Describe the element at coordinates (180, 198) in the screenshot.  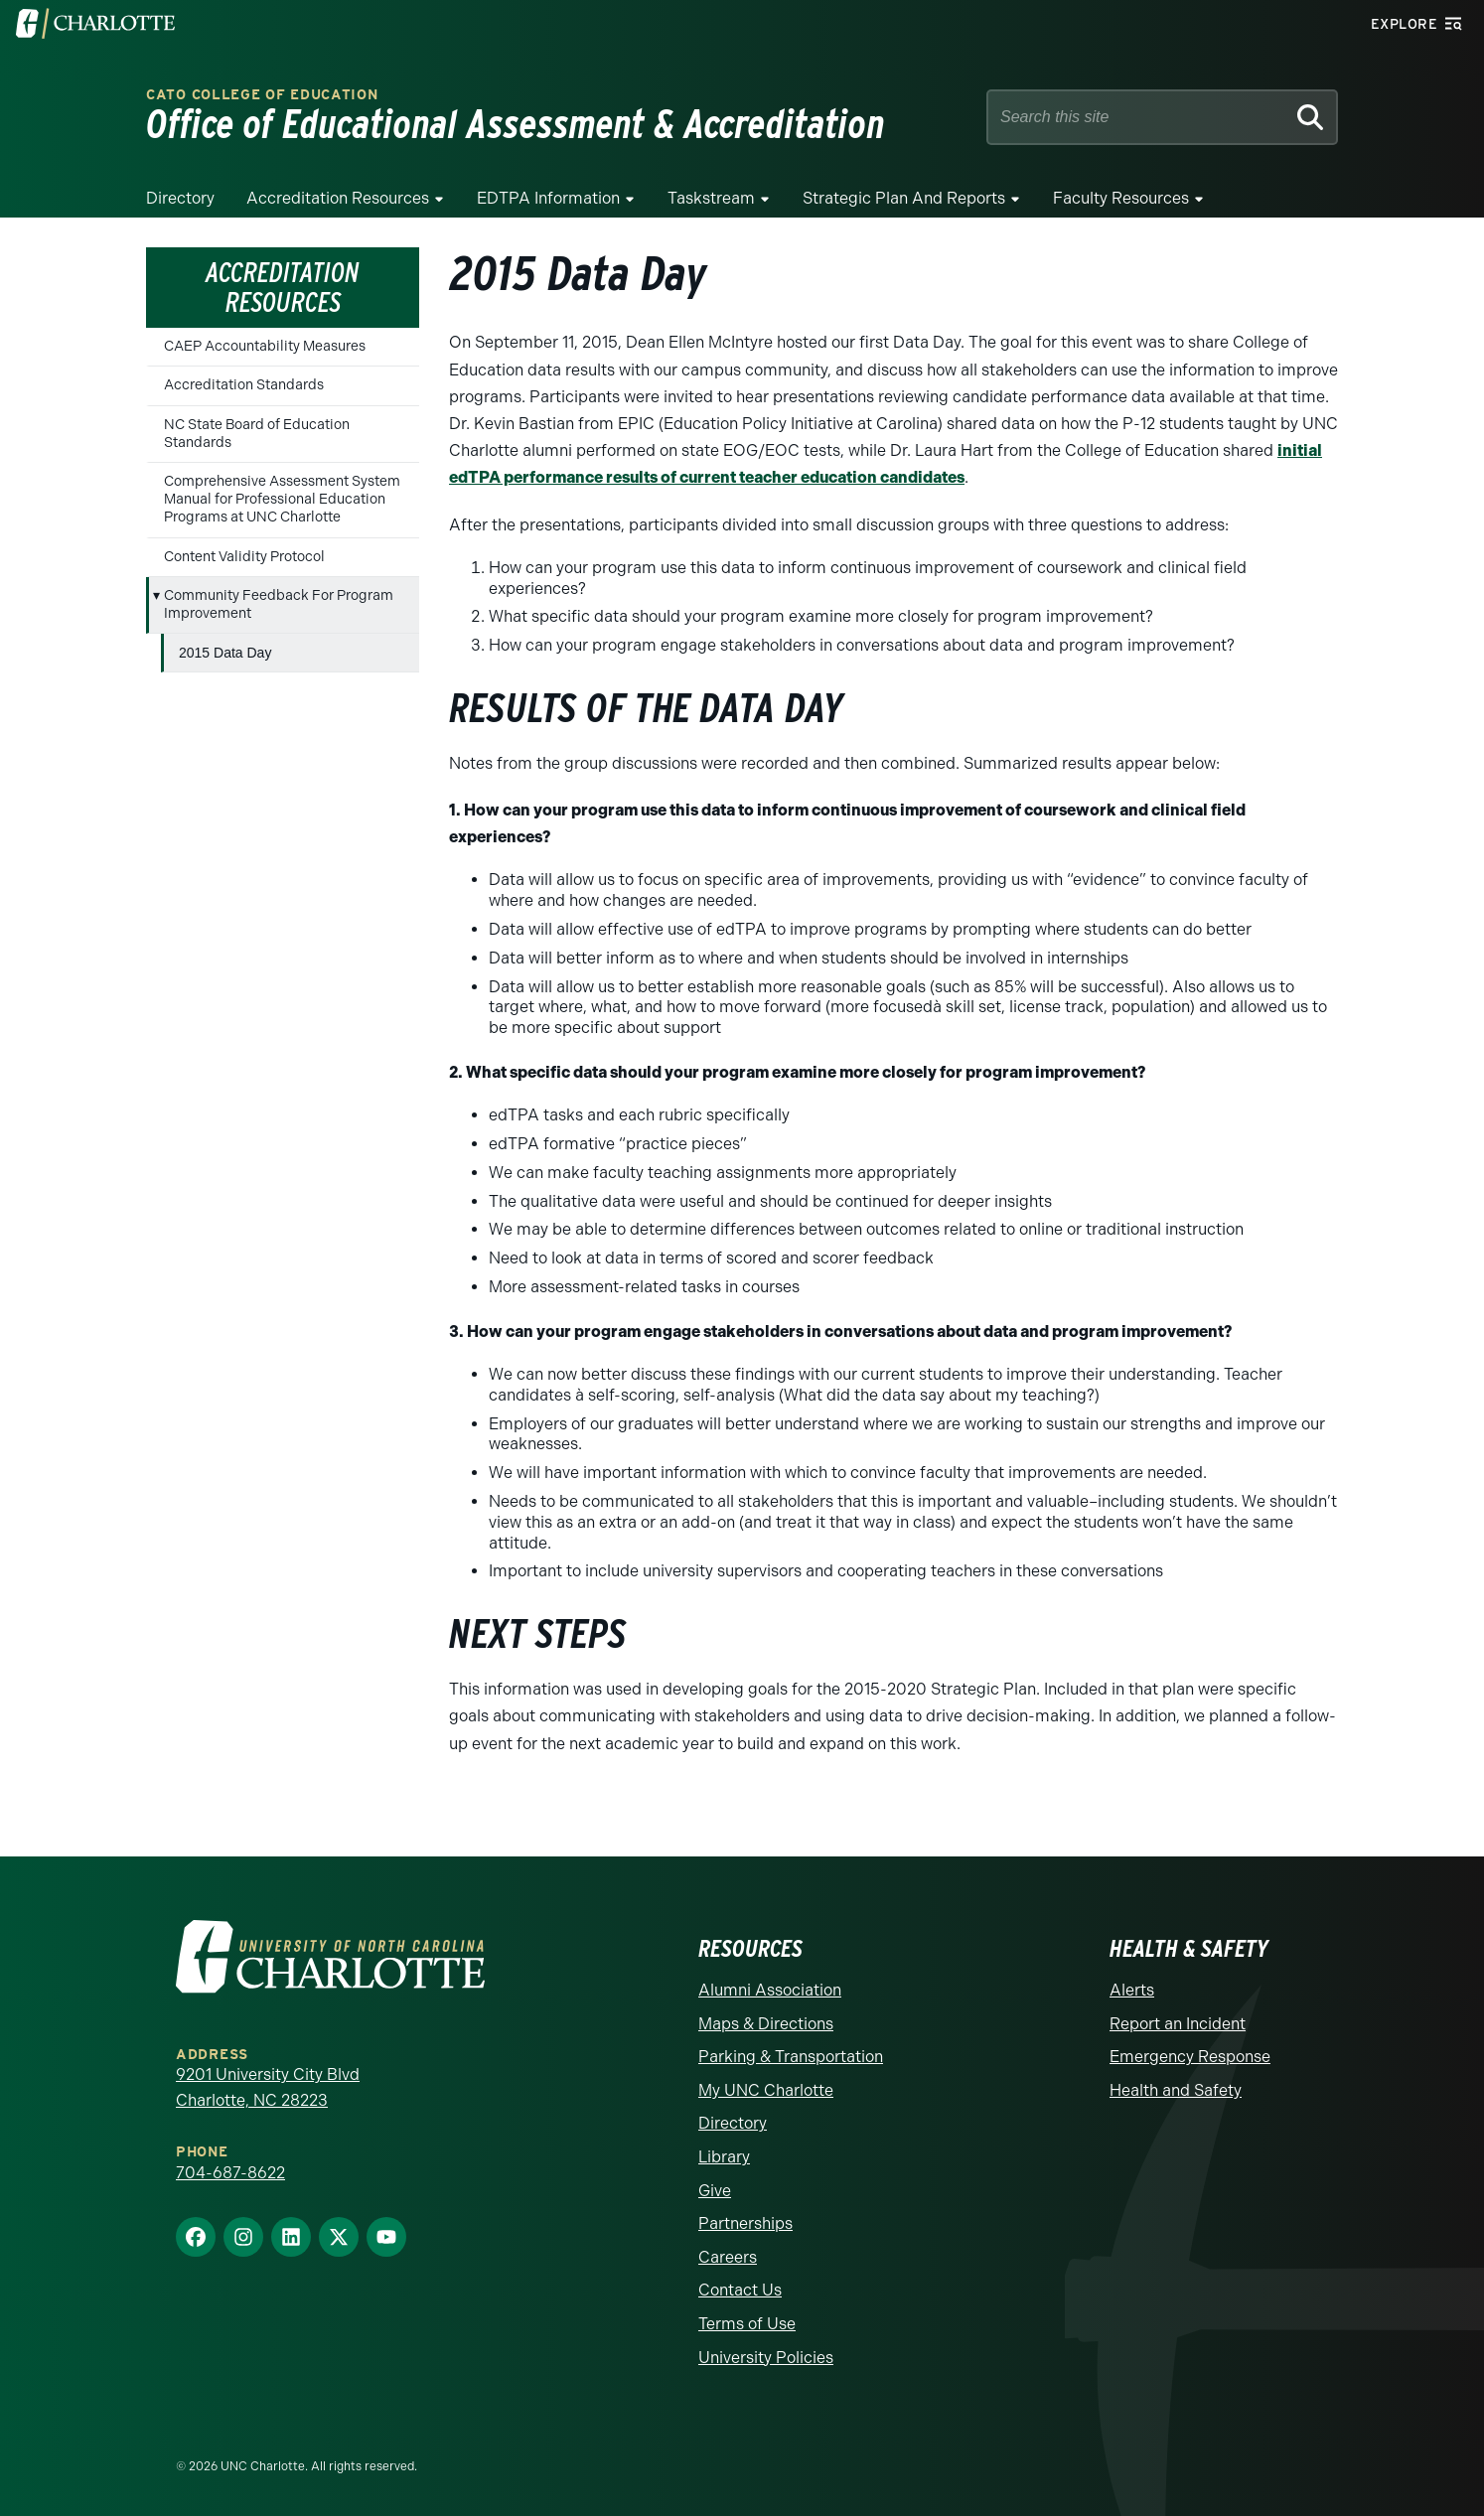
I see `Directory` at that location.